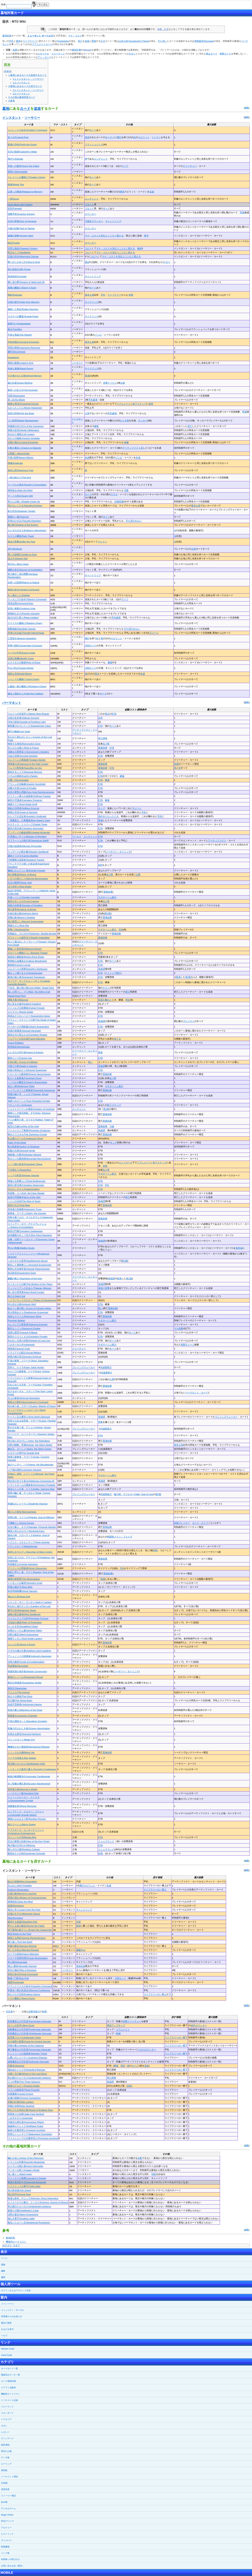  Describe the element at coordinates (92, 399) in the screenshot. I see `手札破壊` at that location.